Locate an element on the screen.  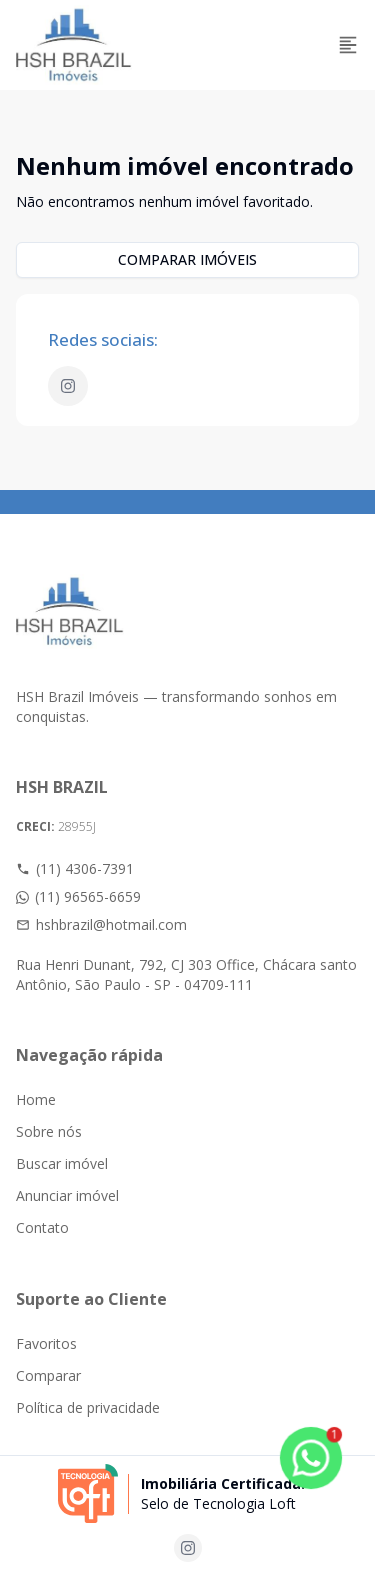
Contato is located at coordinates (42, 1227).